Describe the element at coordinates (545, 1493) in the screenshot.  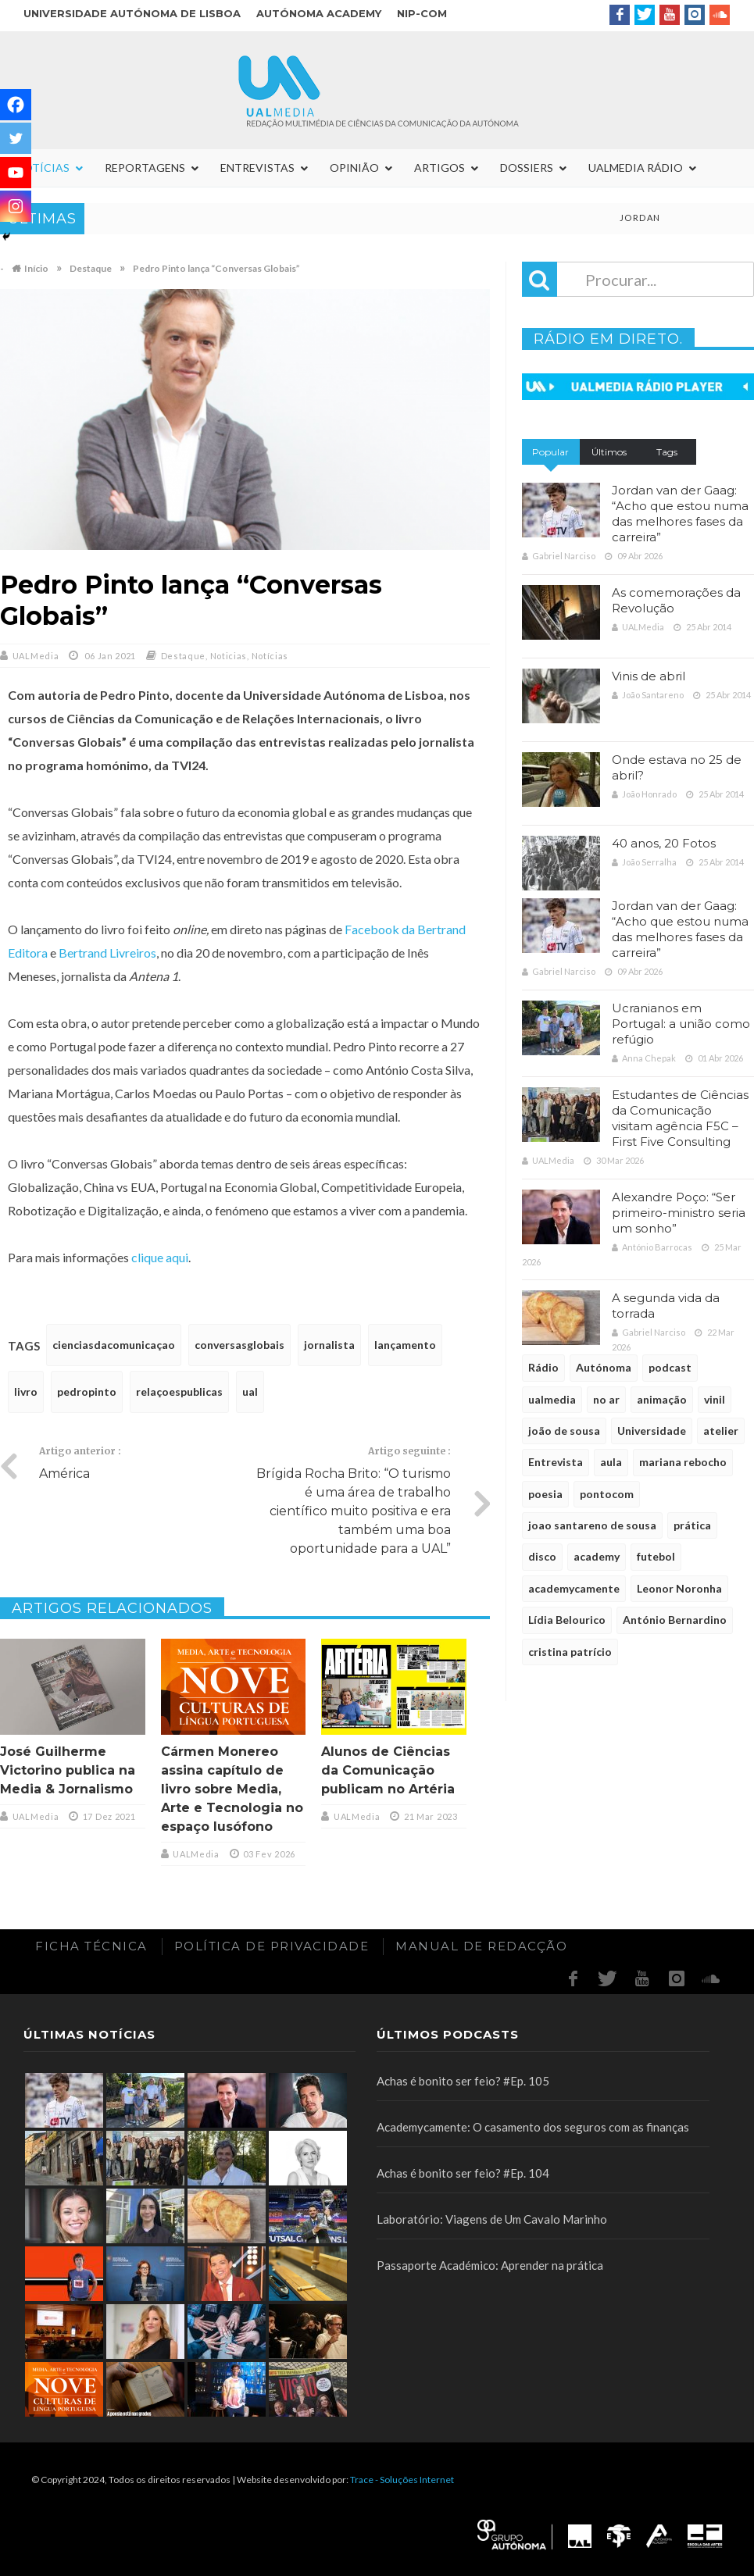
I see `poesia` at that location.